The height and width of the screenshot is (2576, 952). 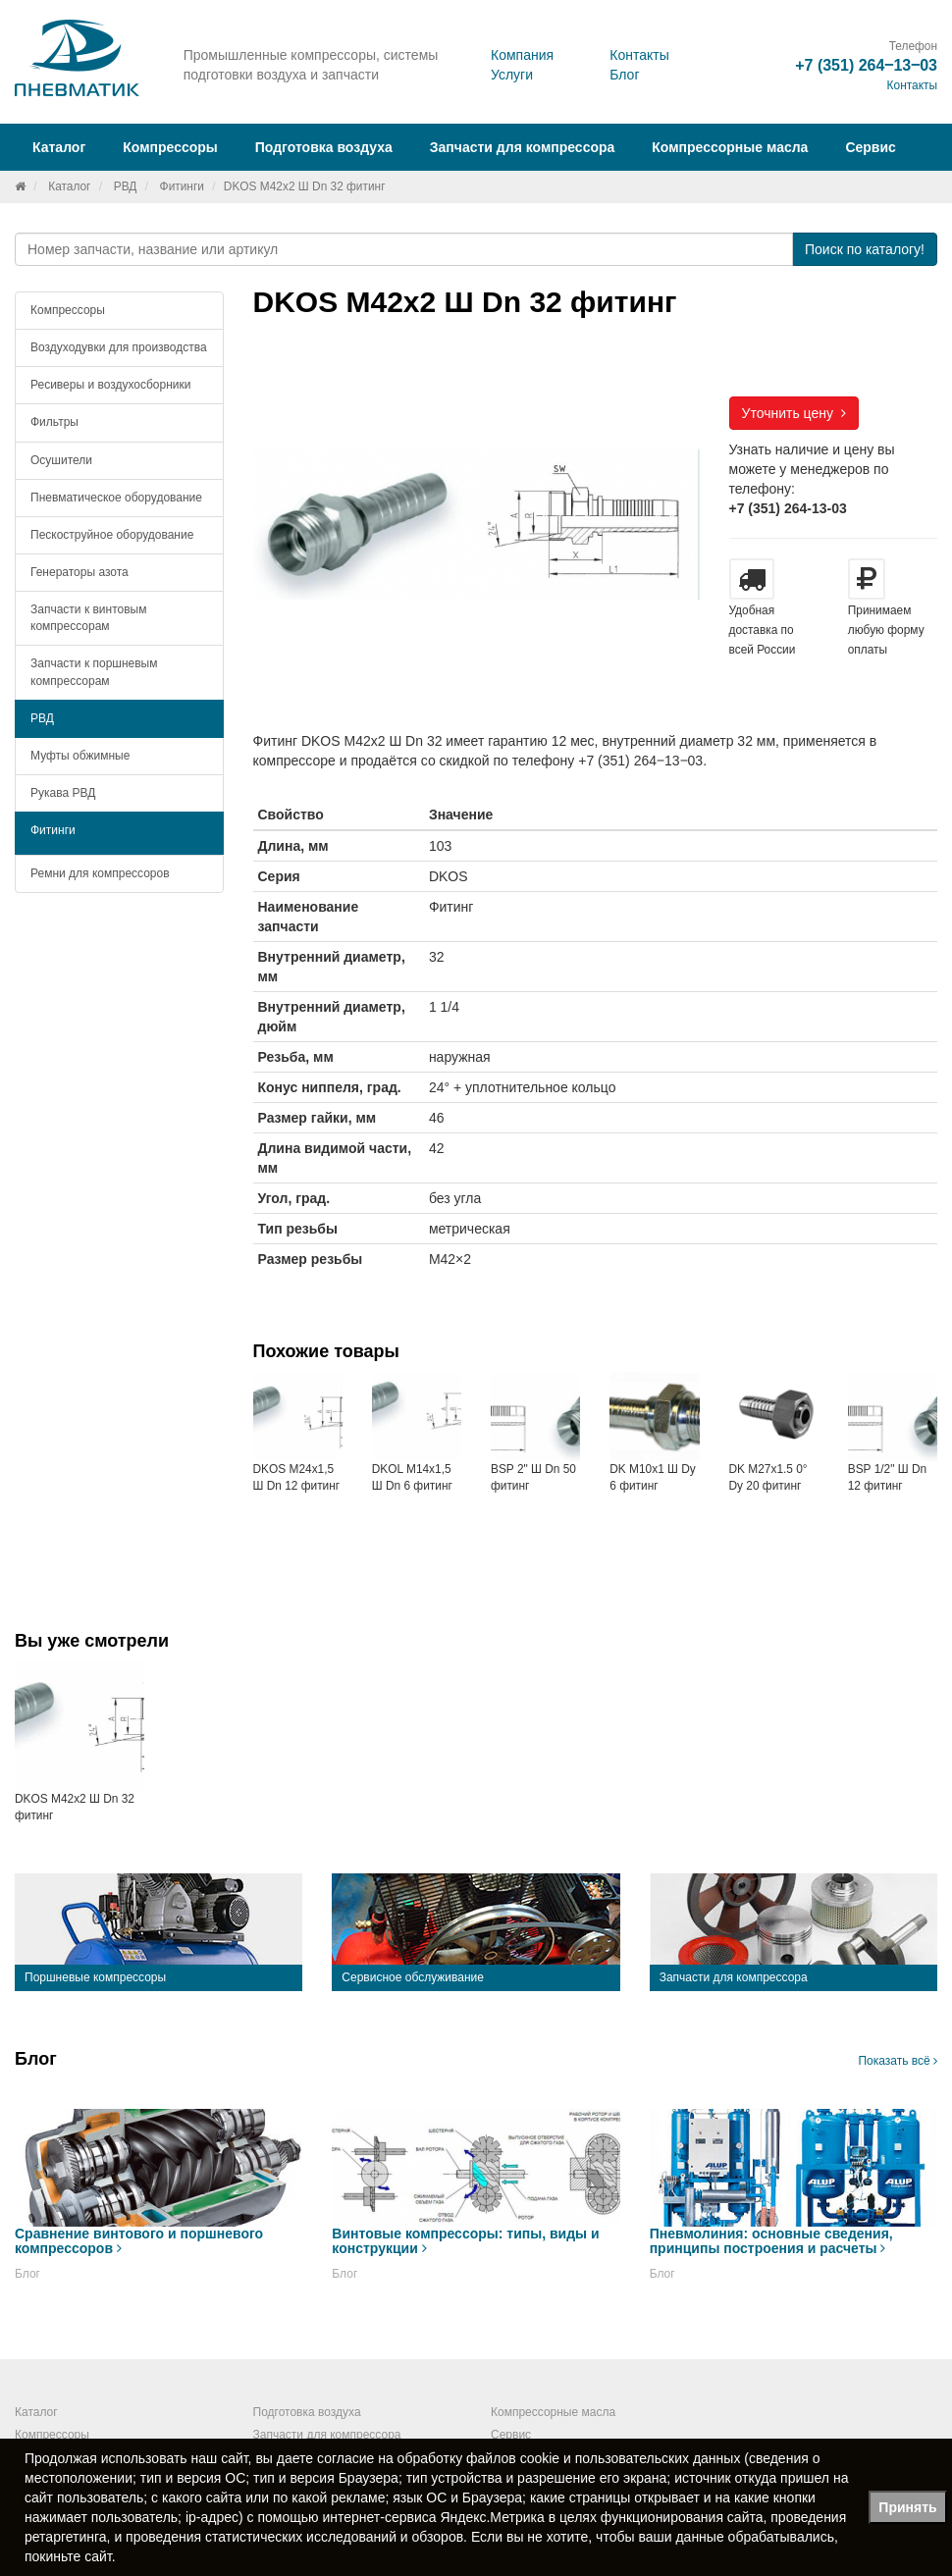 I want to click on Фильтры, so click(x=54, y=422).